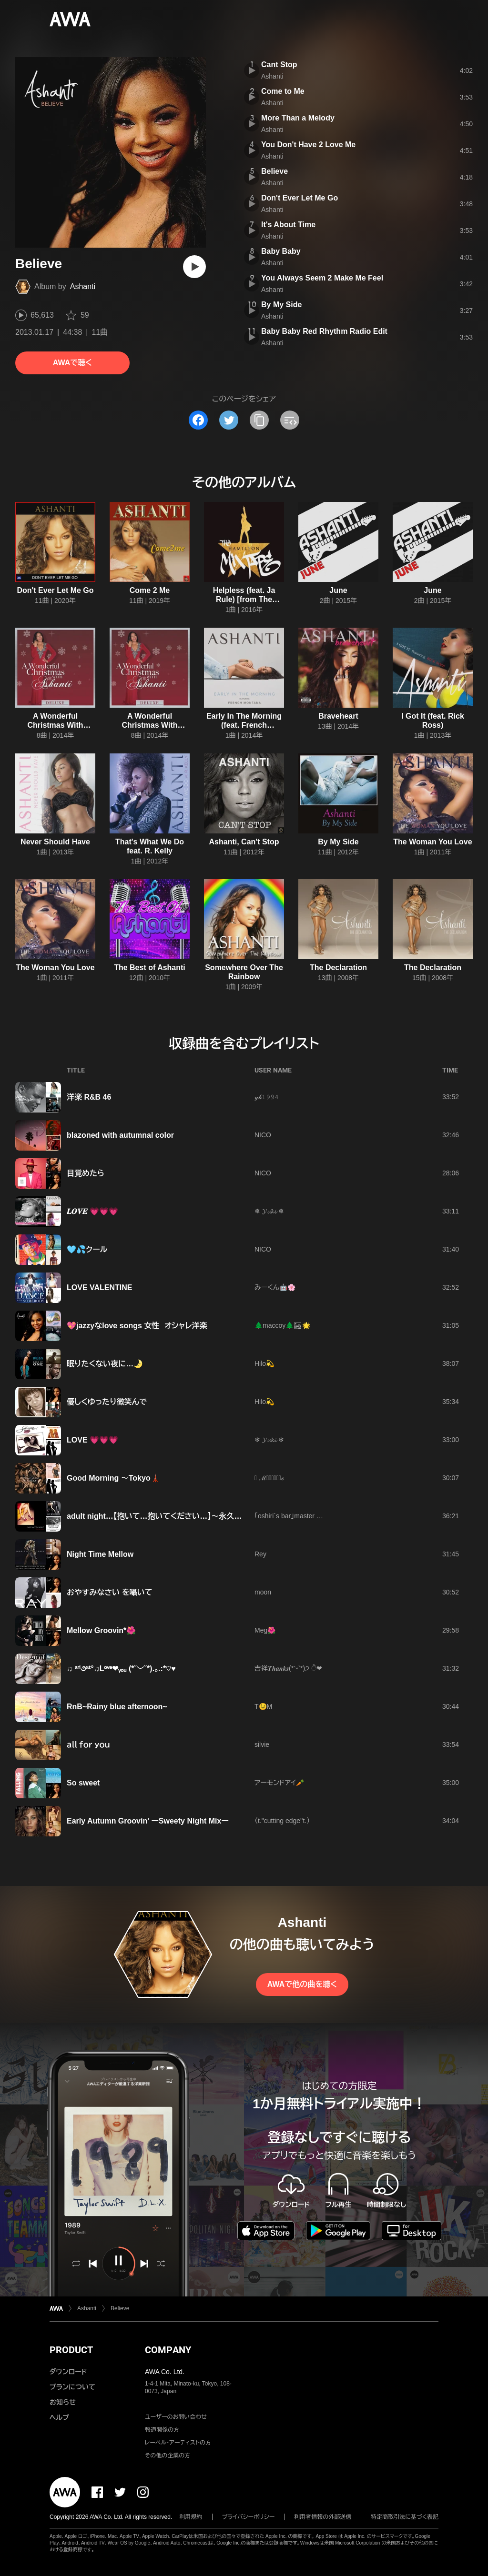  What do you see at coordinates (322, 2517) in the screenshot?
I see `利用者情報の外部送信` at bounding box center [322, 2517].